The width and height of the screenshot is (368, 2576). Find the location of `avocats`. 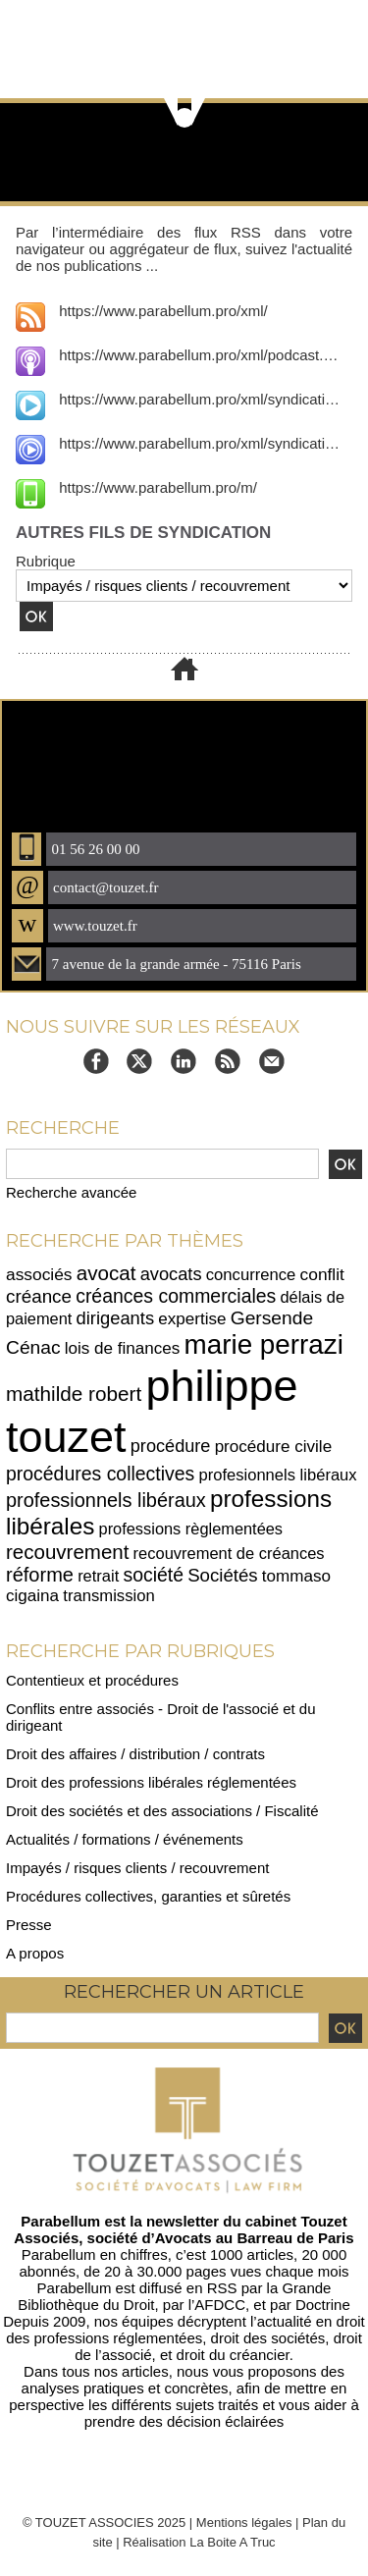

avocats is located at coordinates (171, 1273).